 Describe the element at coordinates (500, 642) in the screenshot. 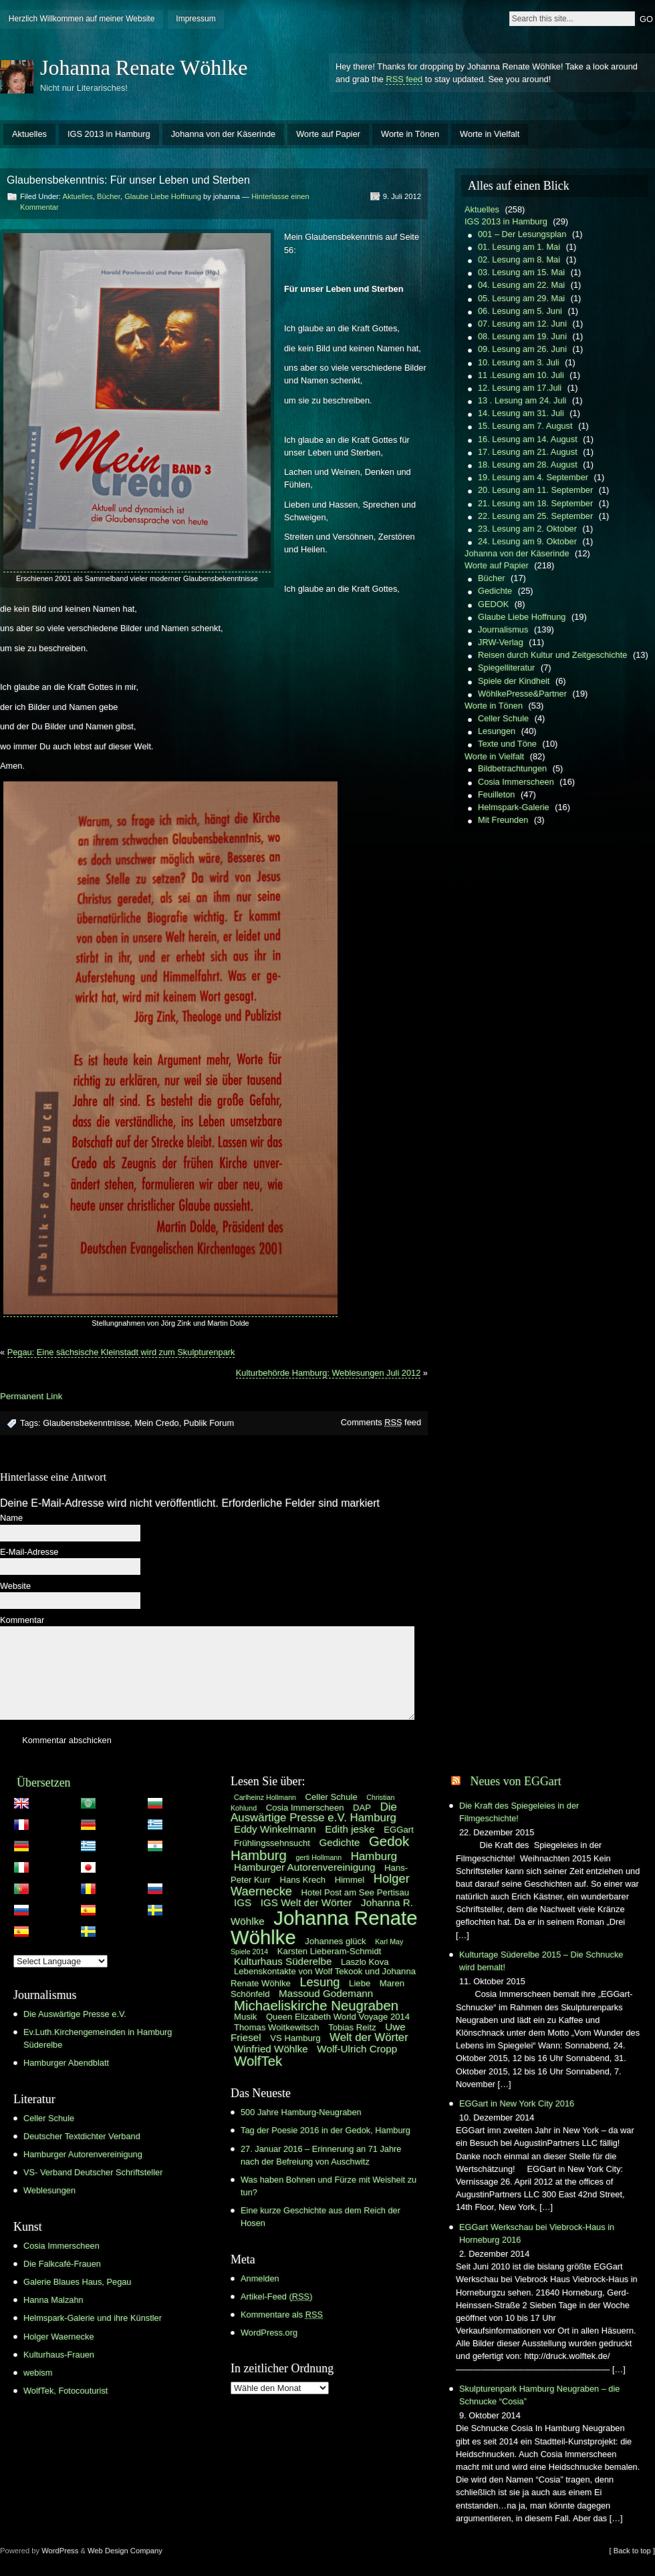

I see `JRW-Verlag` at that location.